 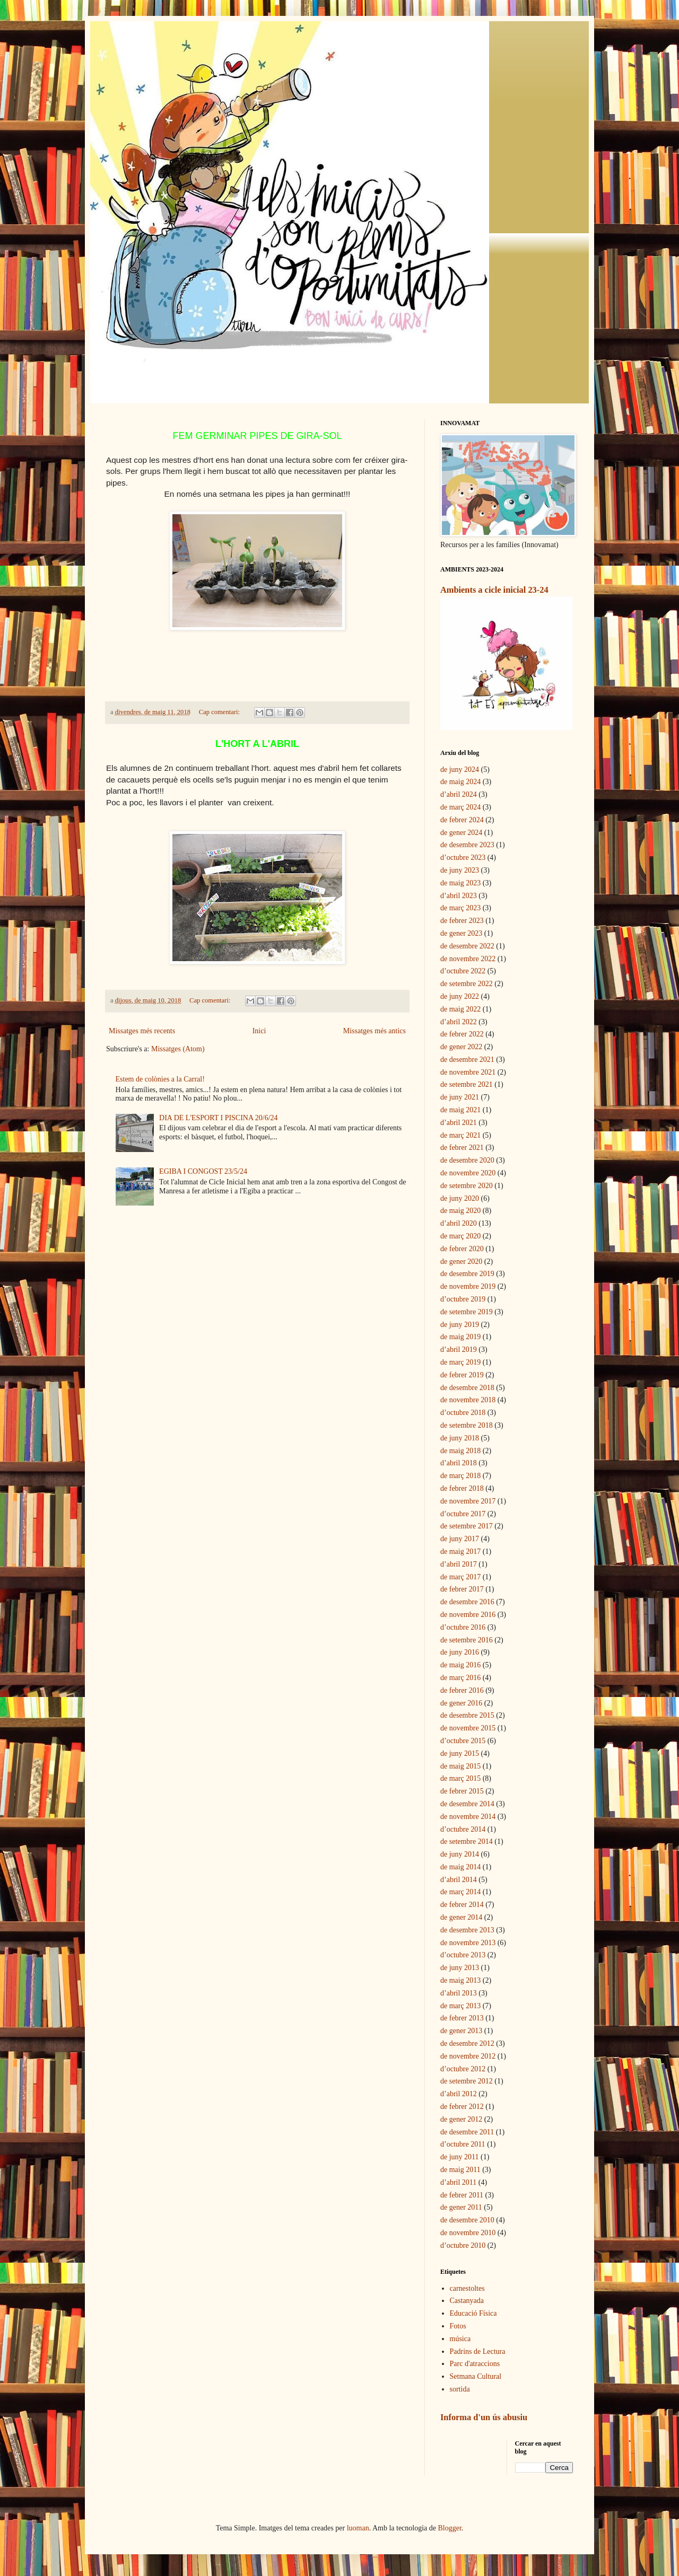 What do you see at coordinates (460, 1665) in the screenshot?
I see `de maig 2016` at bounding box center [460, 1665].